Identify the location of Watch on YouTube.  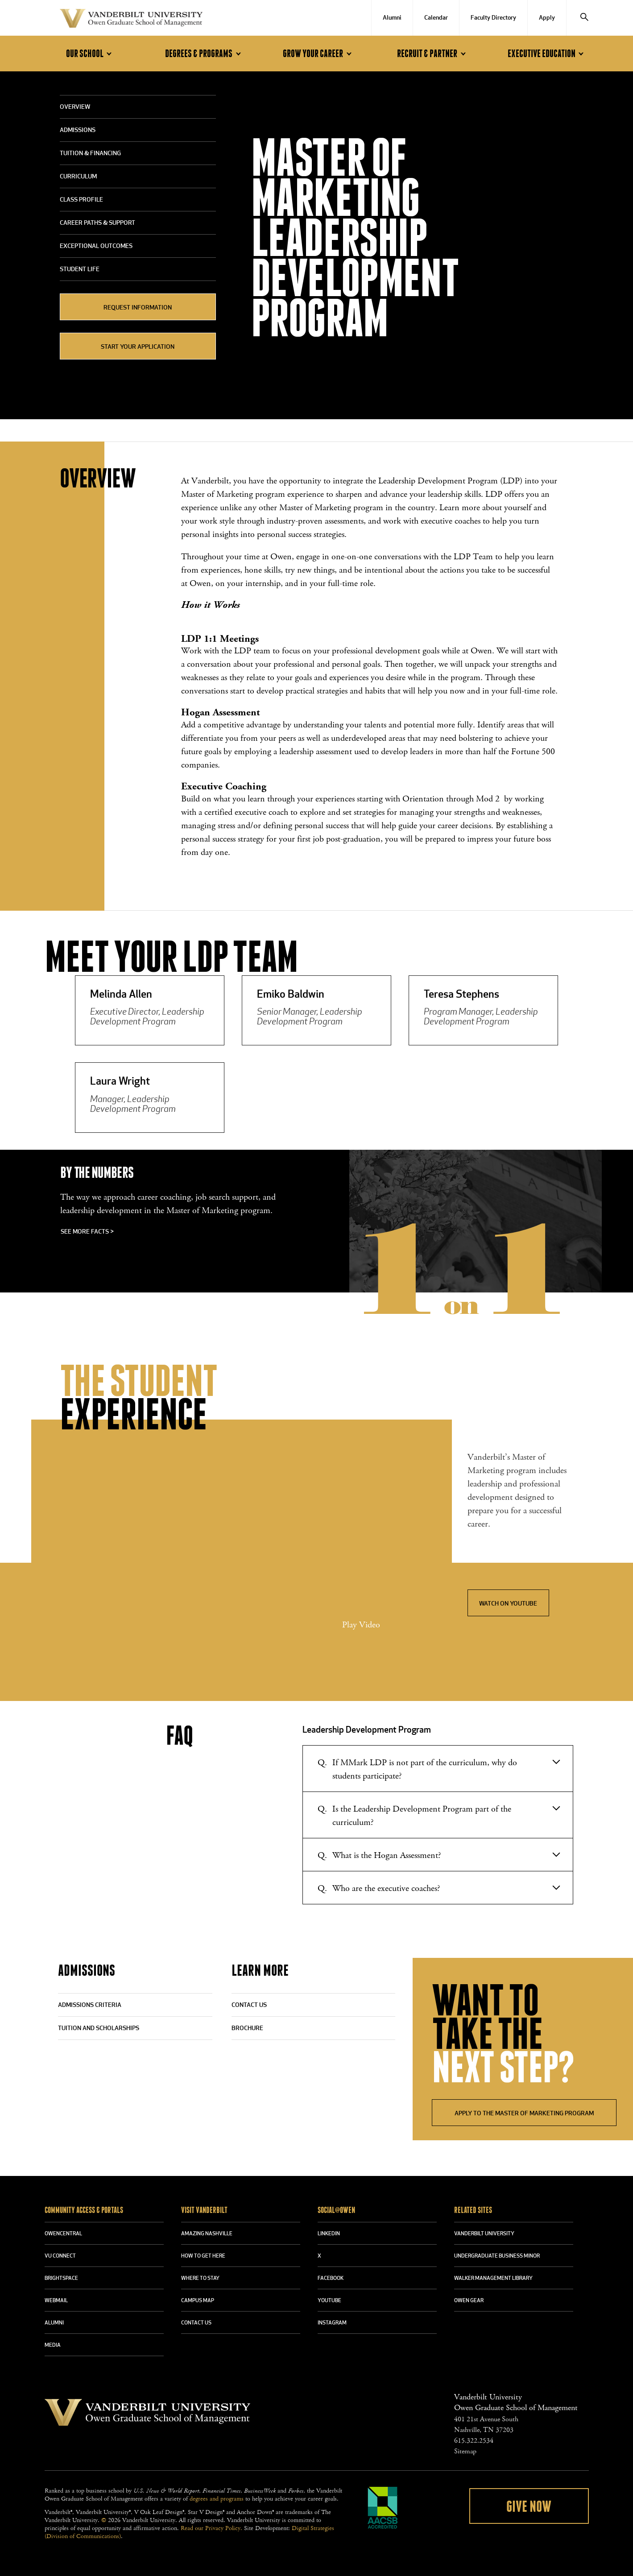
(508, 1604).